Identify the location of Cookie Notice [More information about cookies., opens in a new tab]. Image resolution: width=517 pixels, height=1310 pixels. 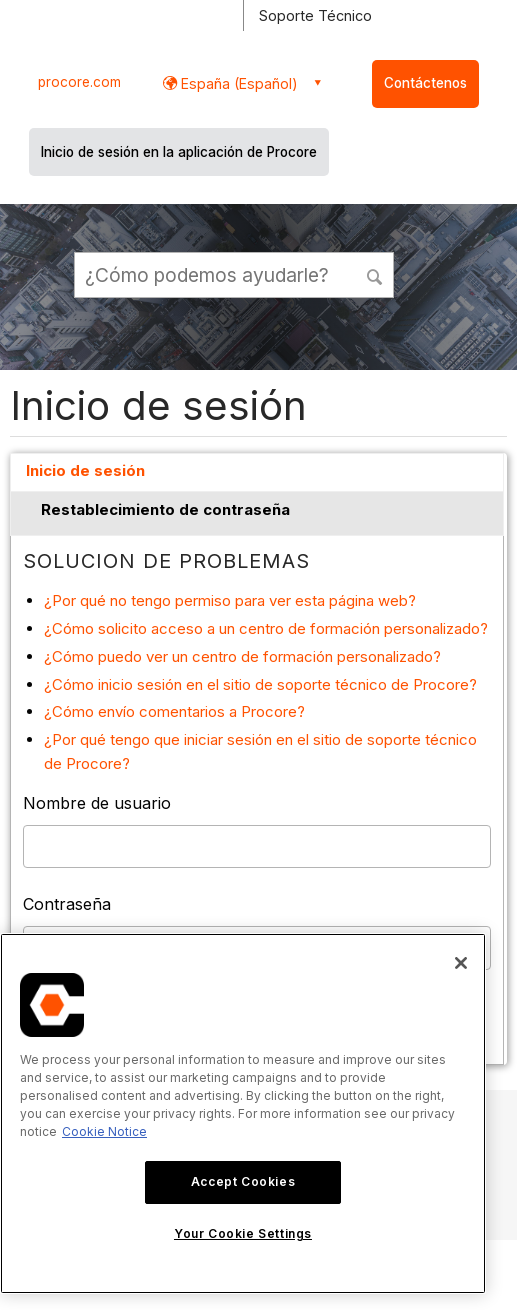
(104, 1131).